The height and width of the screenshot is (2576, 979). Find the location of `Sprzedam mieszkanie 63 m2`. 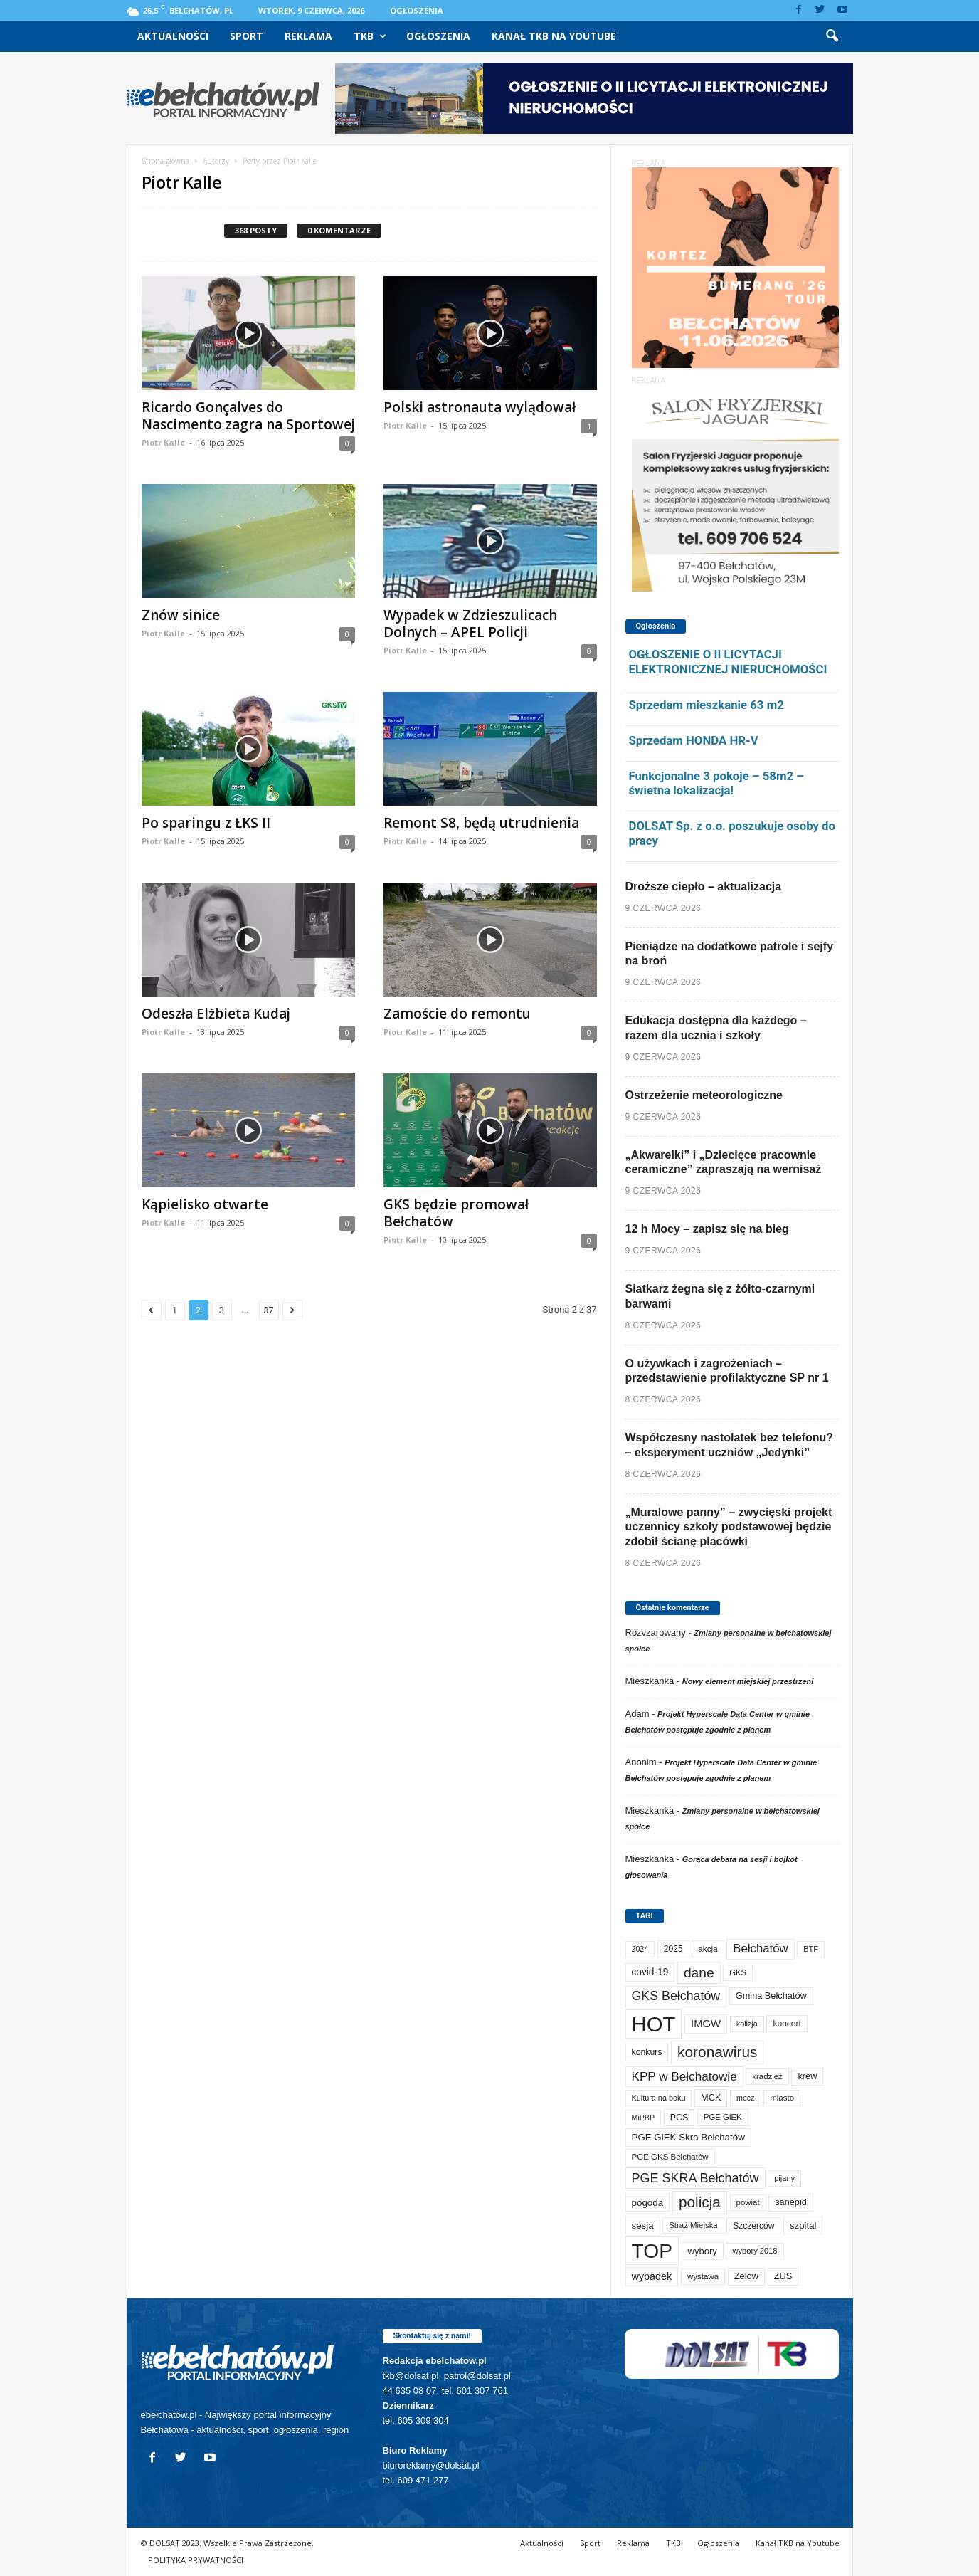

Sprzedam mieszkanie 63 m2 is located at coordinates (706, 705).